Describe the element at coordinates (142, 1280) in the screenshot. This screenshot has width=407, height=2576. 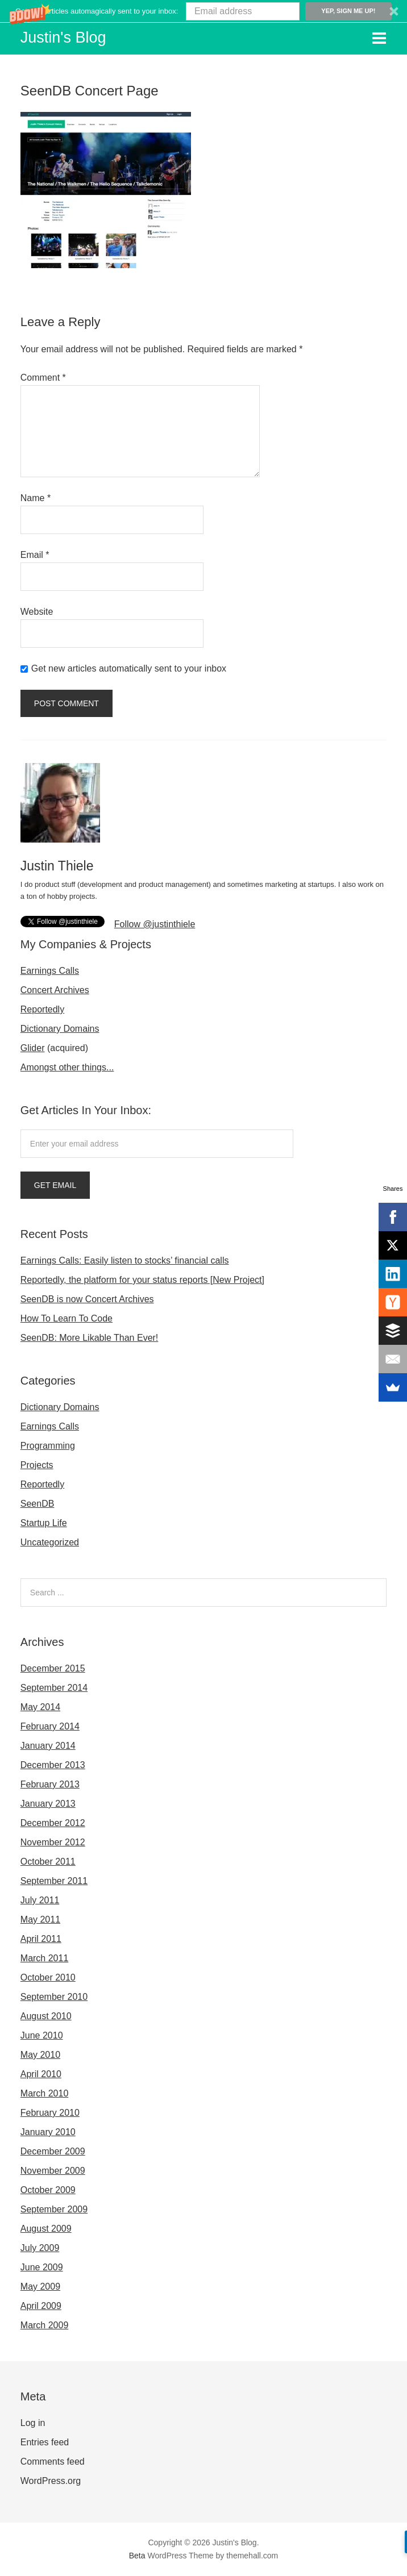
I see `Reportedly, the platform for your status reports [New Project]` at that location.